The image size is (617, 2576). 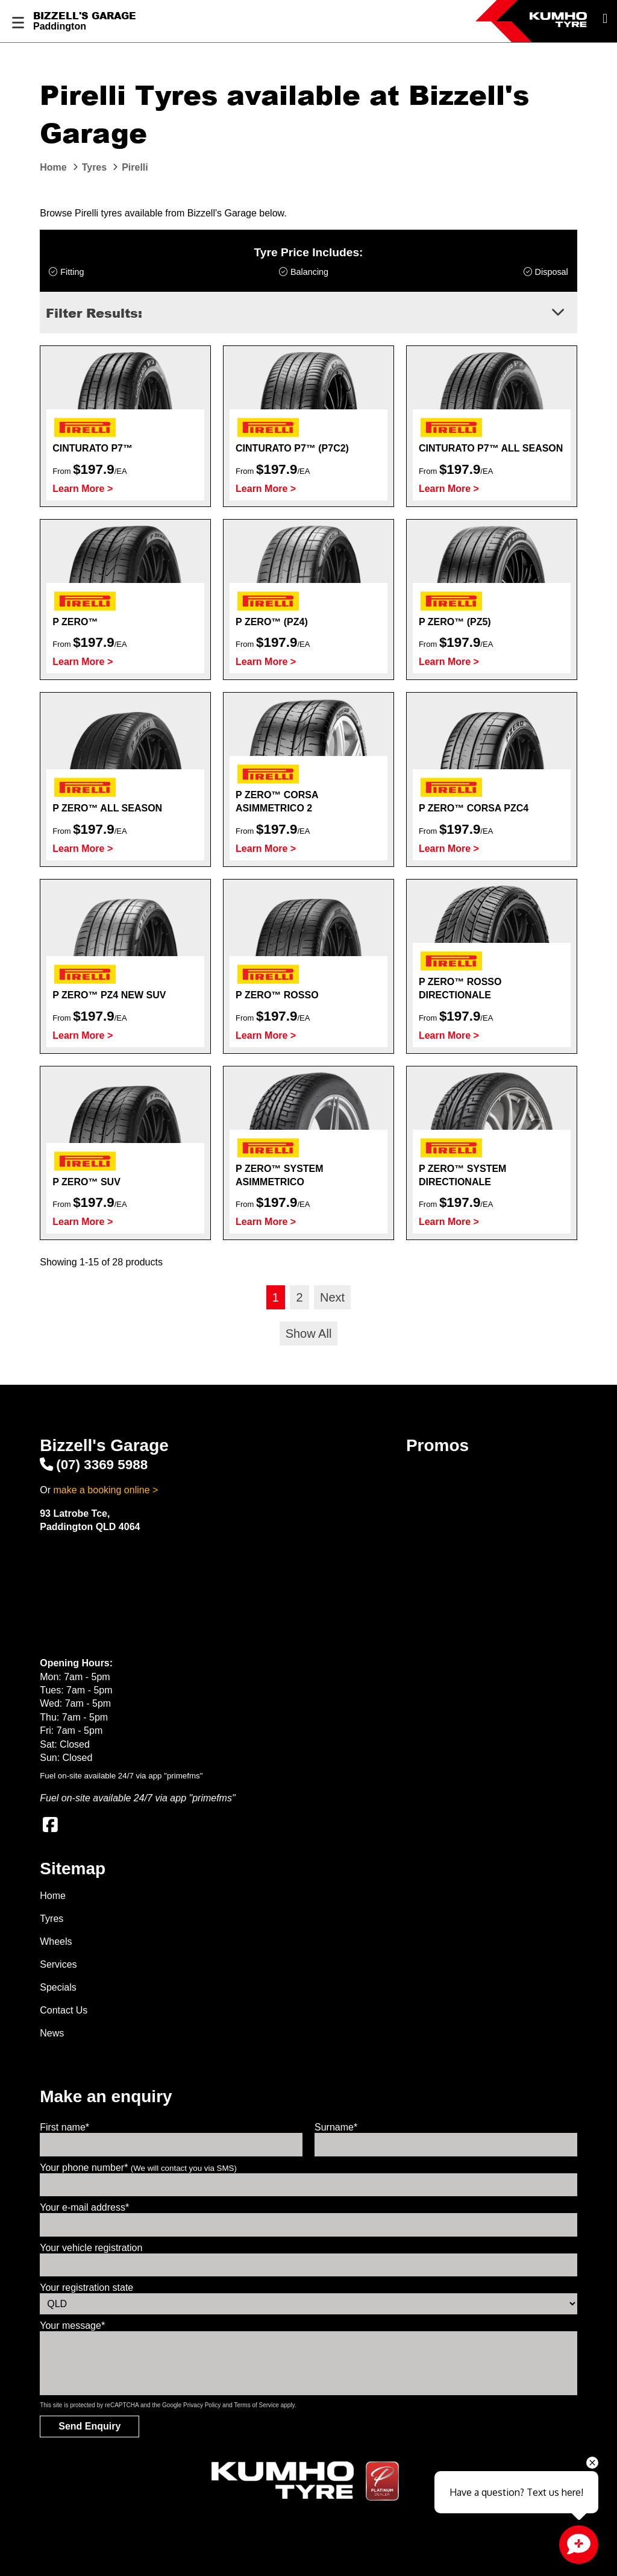 What do you see at coordinates (51, 1918) in the screenshot?
I see `Tyres` at bounding box center [51, 1918].